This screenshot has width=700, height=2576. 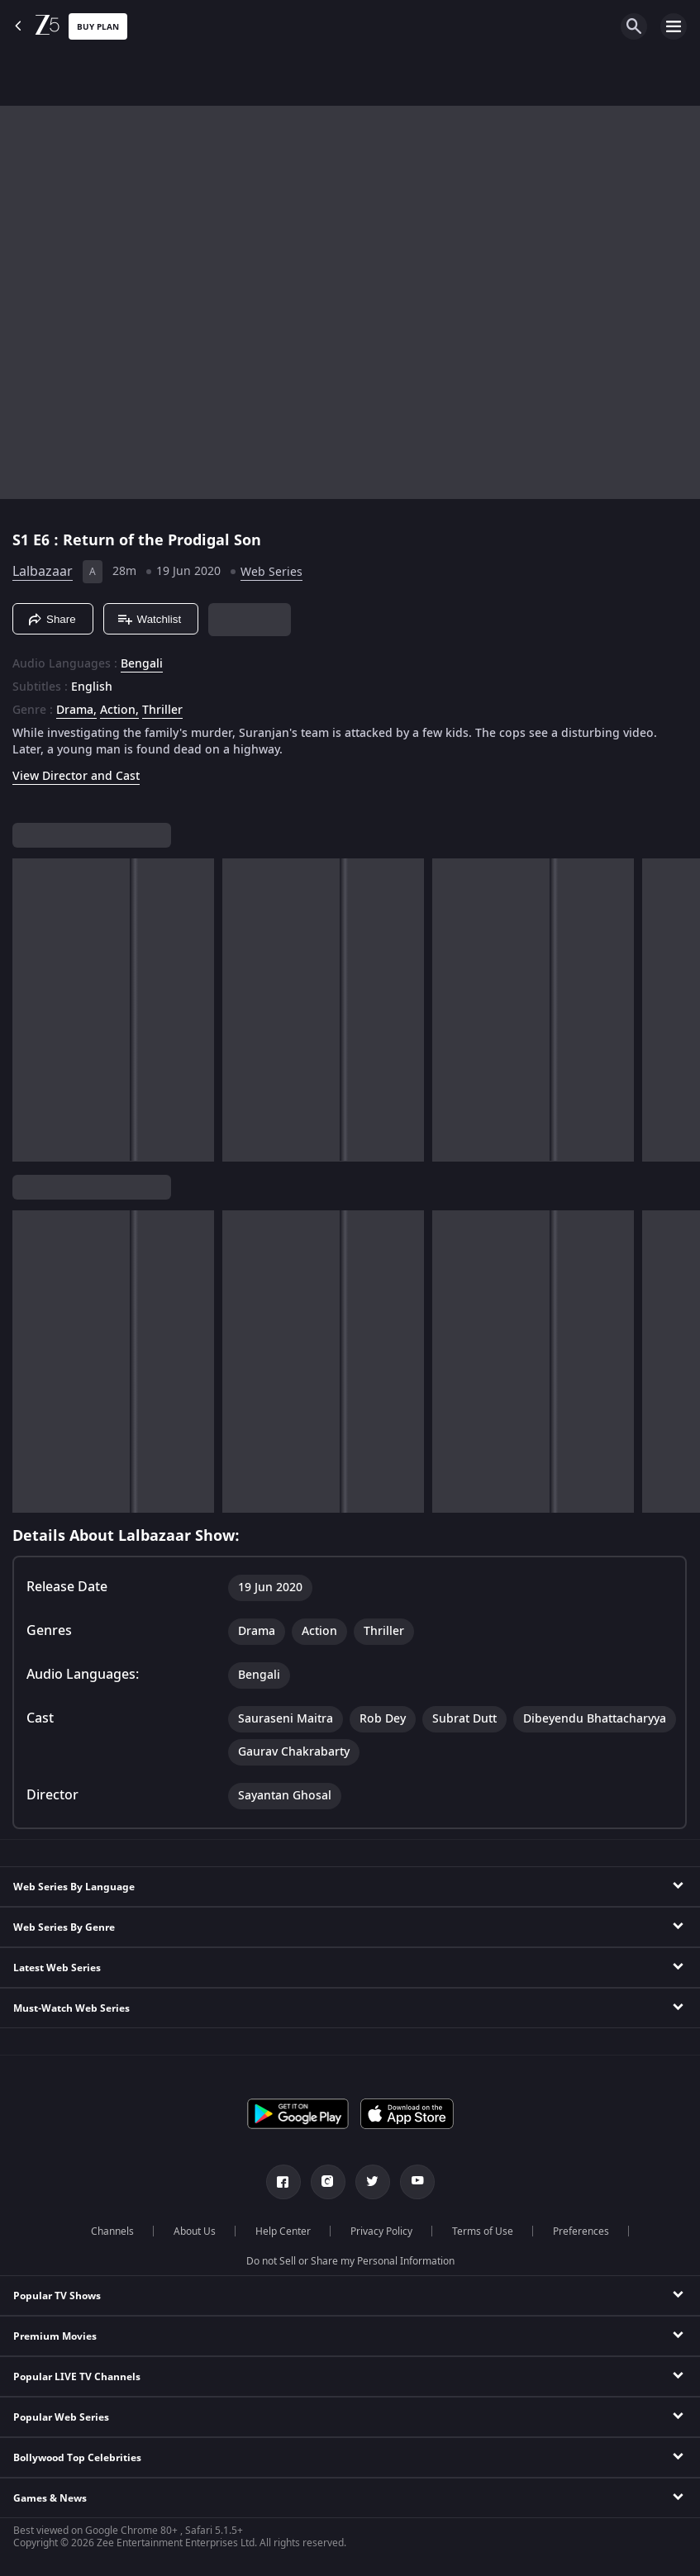 What do you see at coordinates (283, 2231) in the screenshot?
I see `Help Center` at bounding box center [283, 2231].